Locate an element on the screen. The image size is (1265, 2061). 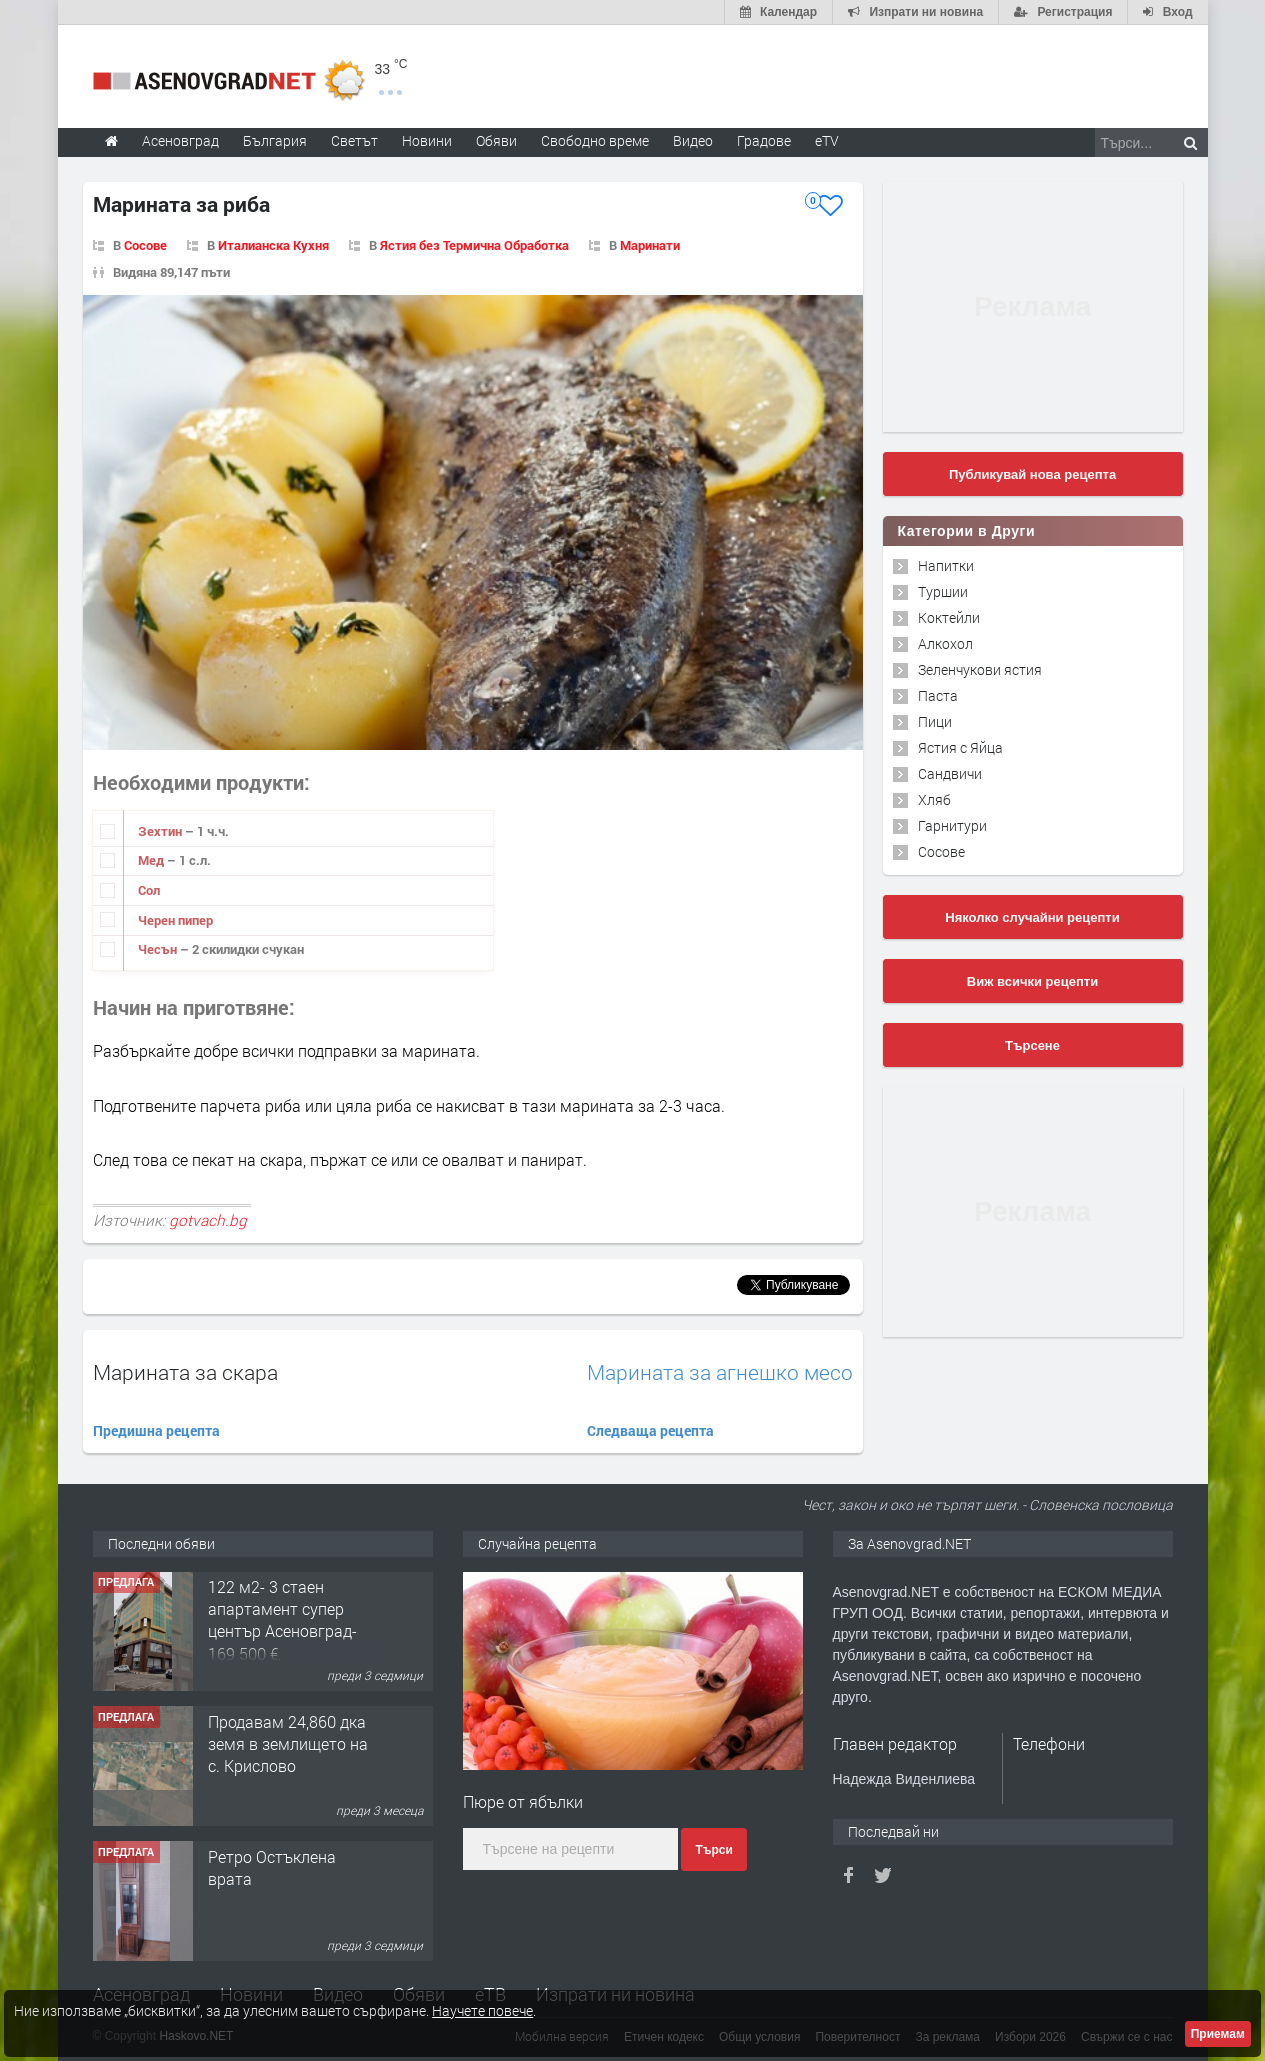
Паста is located at coordinates (938, 695).